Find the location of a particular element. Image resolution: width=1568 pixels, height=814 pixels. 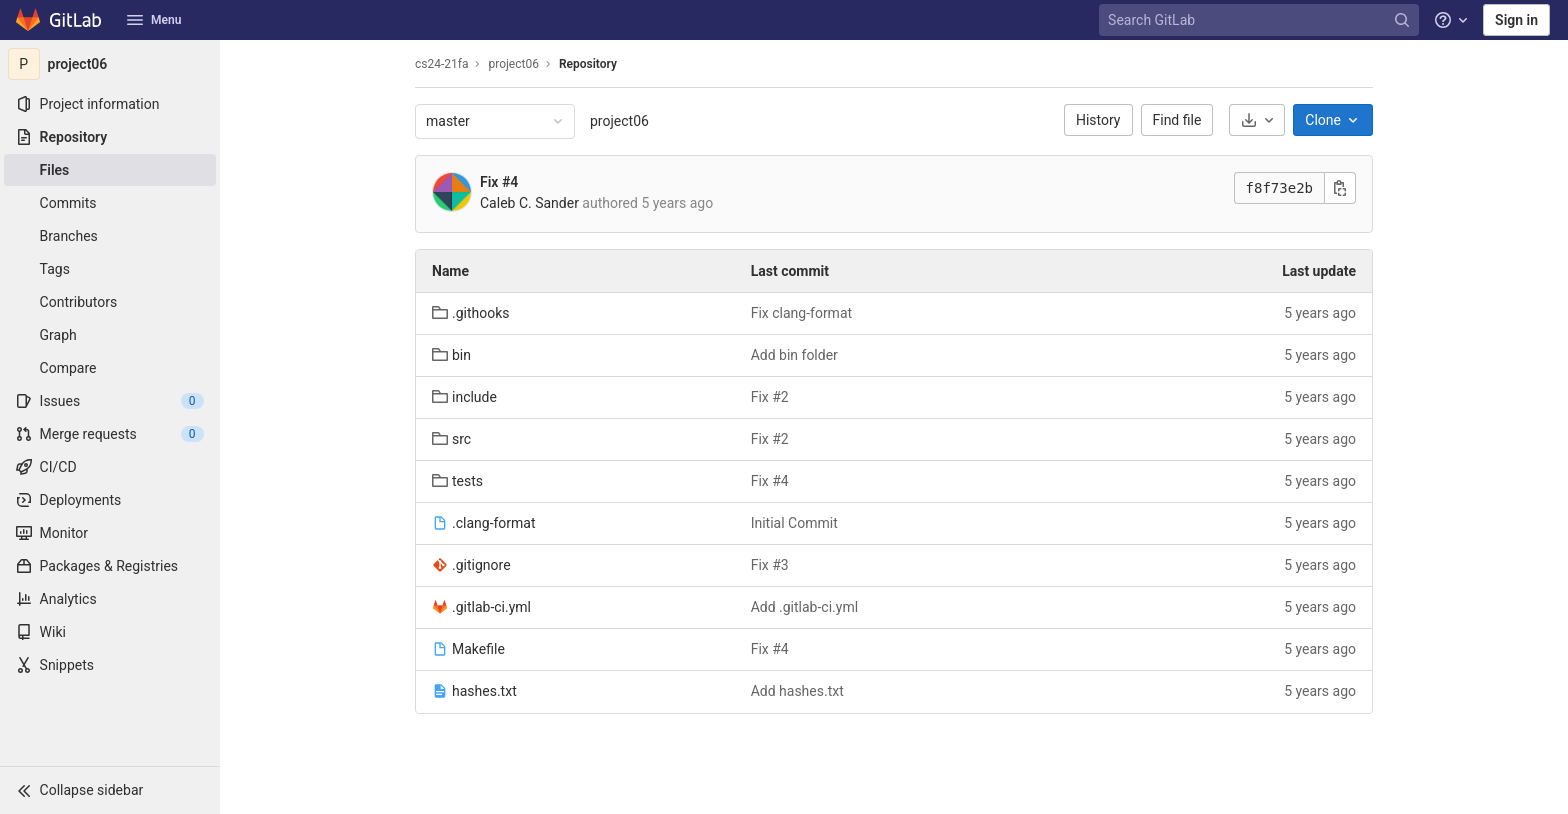

[CI/CD] is located at coordinates (110, 467).